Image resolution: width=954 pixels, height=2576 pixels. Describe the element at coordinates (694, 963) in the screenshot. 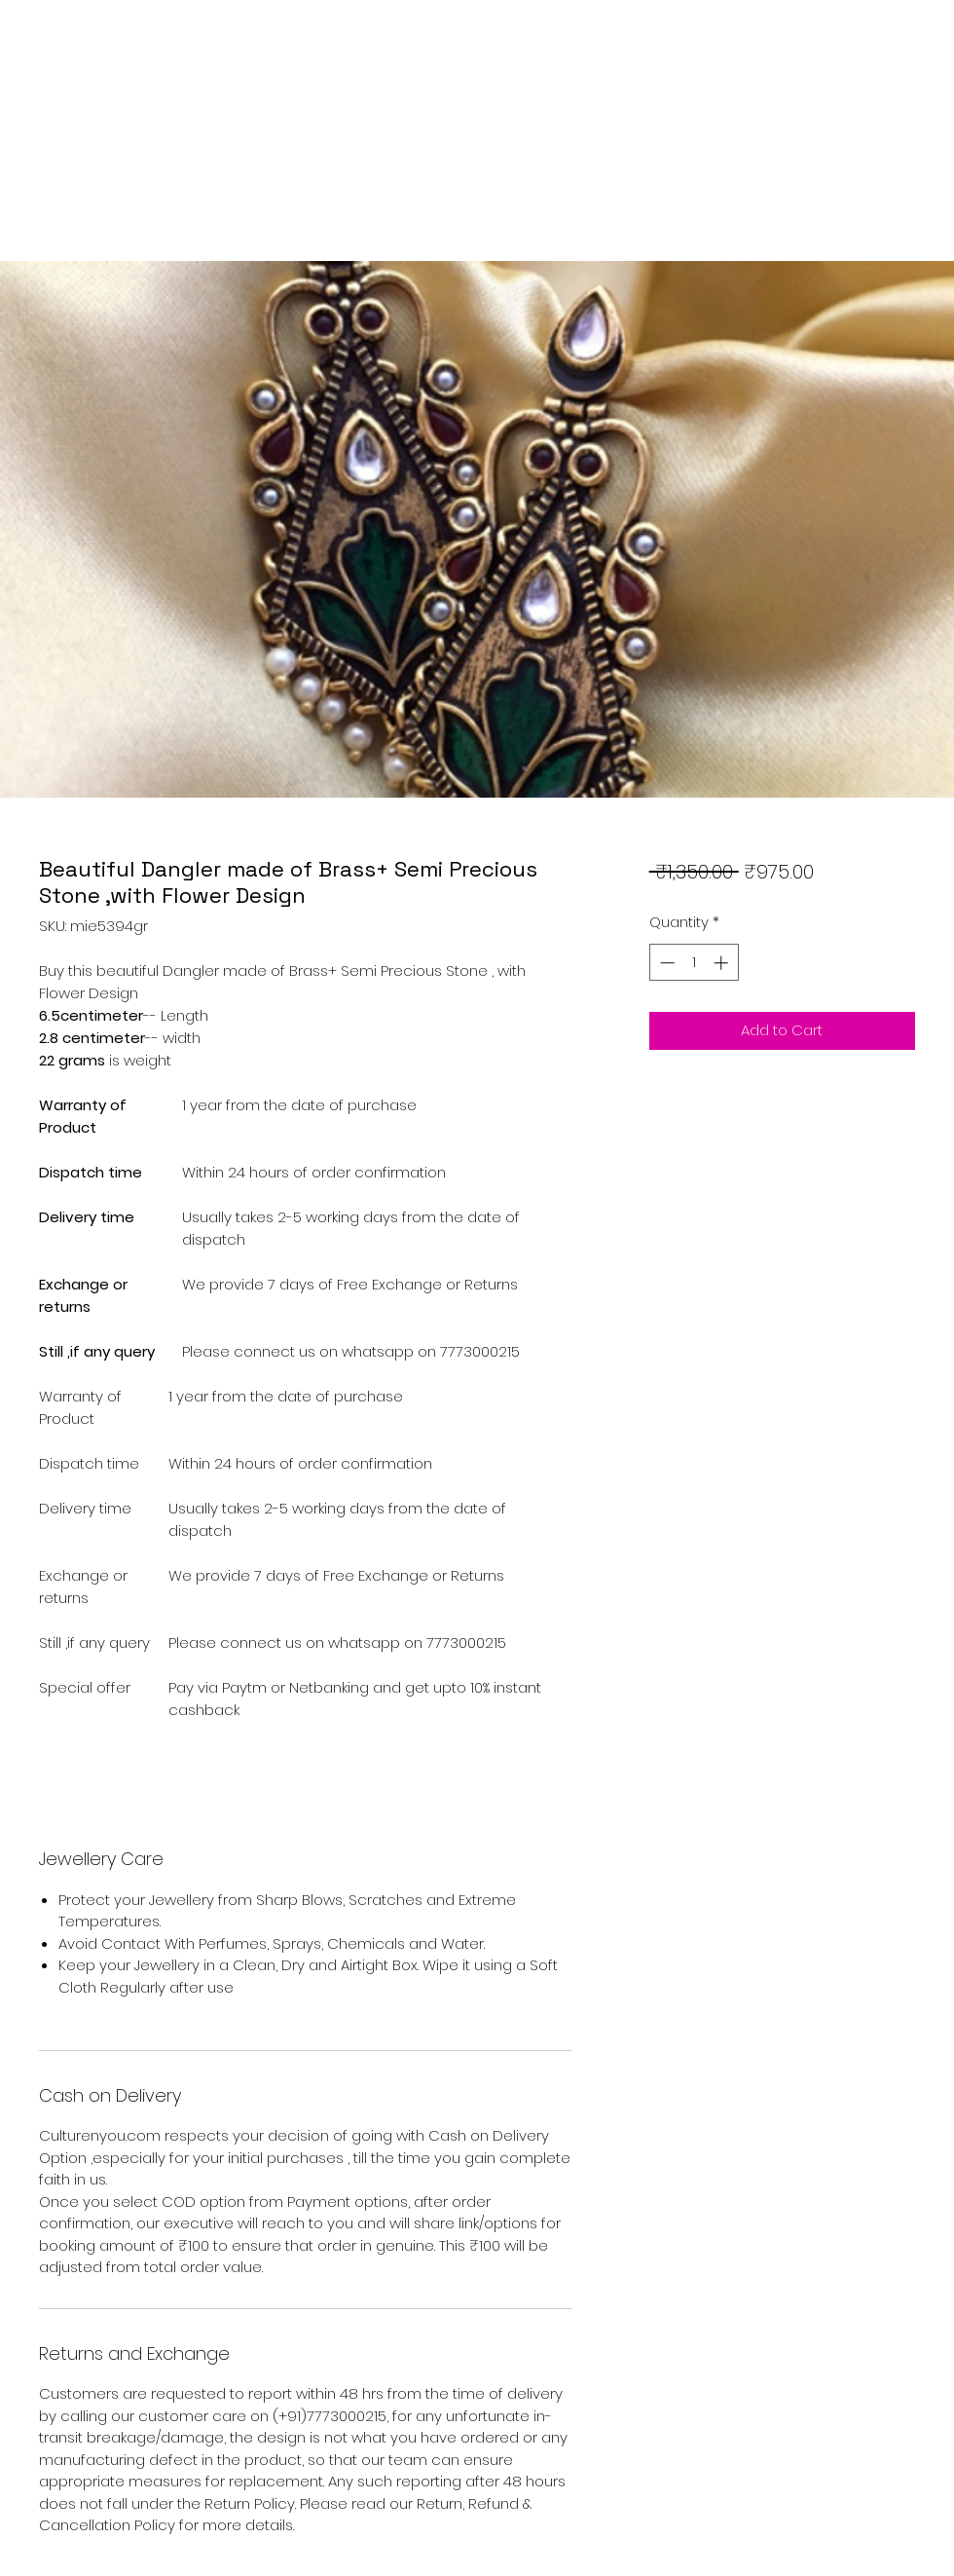

I see `[spinbutton]` at that location.